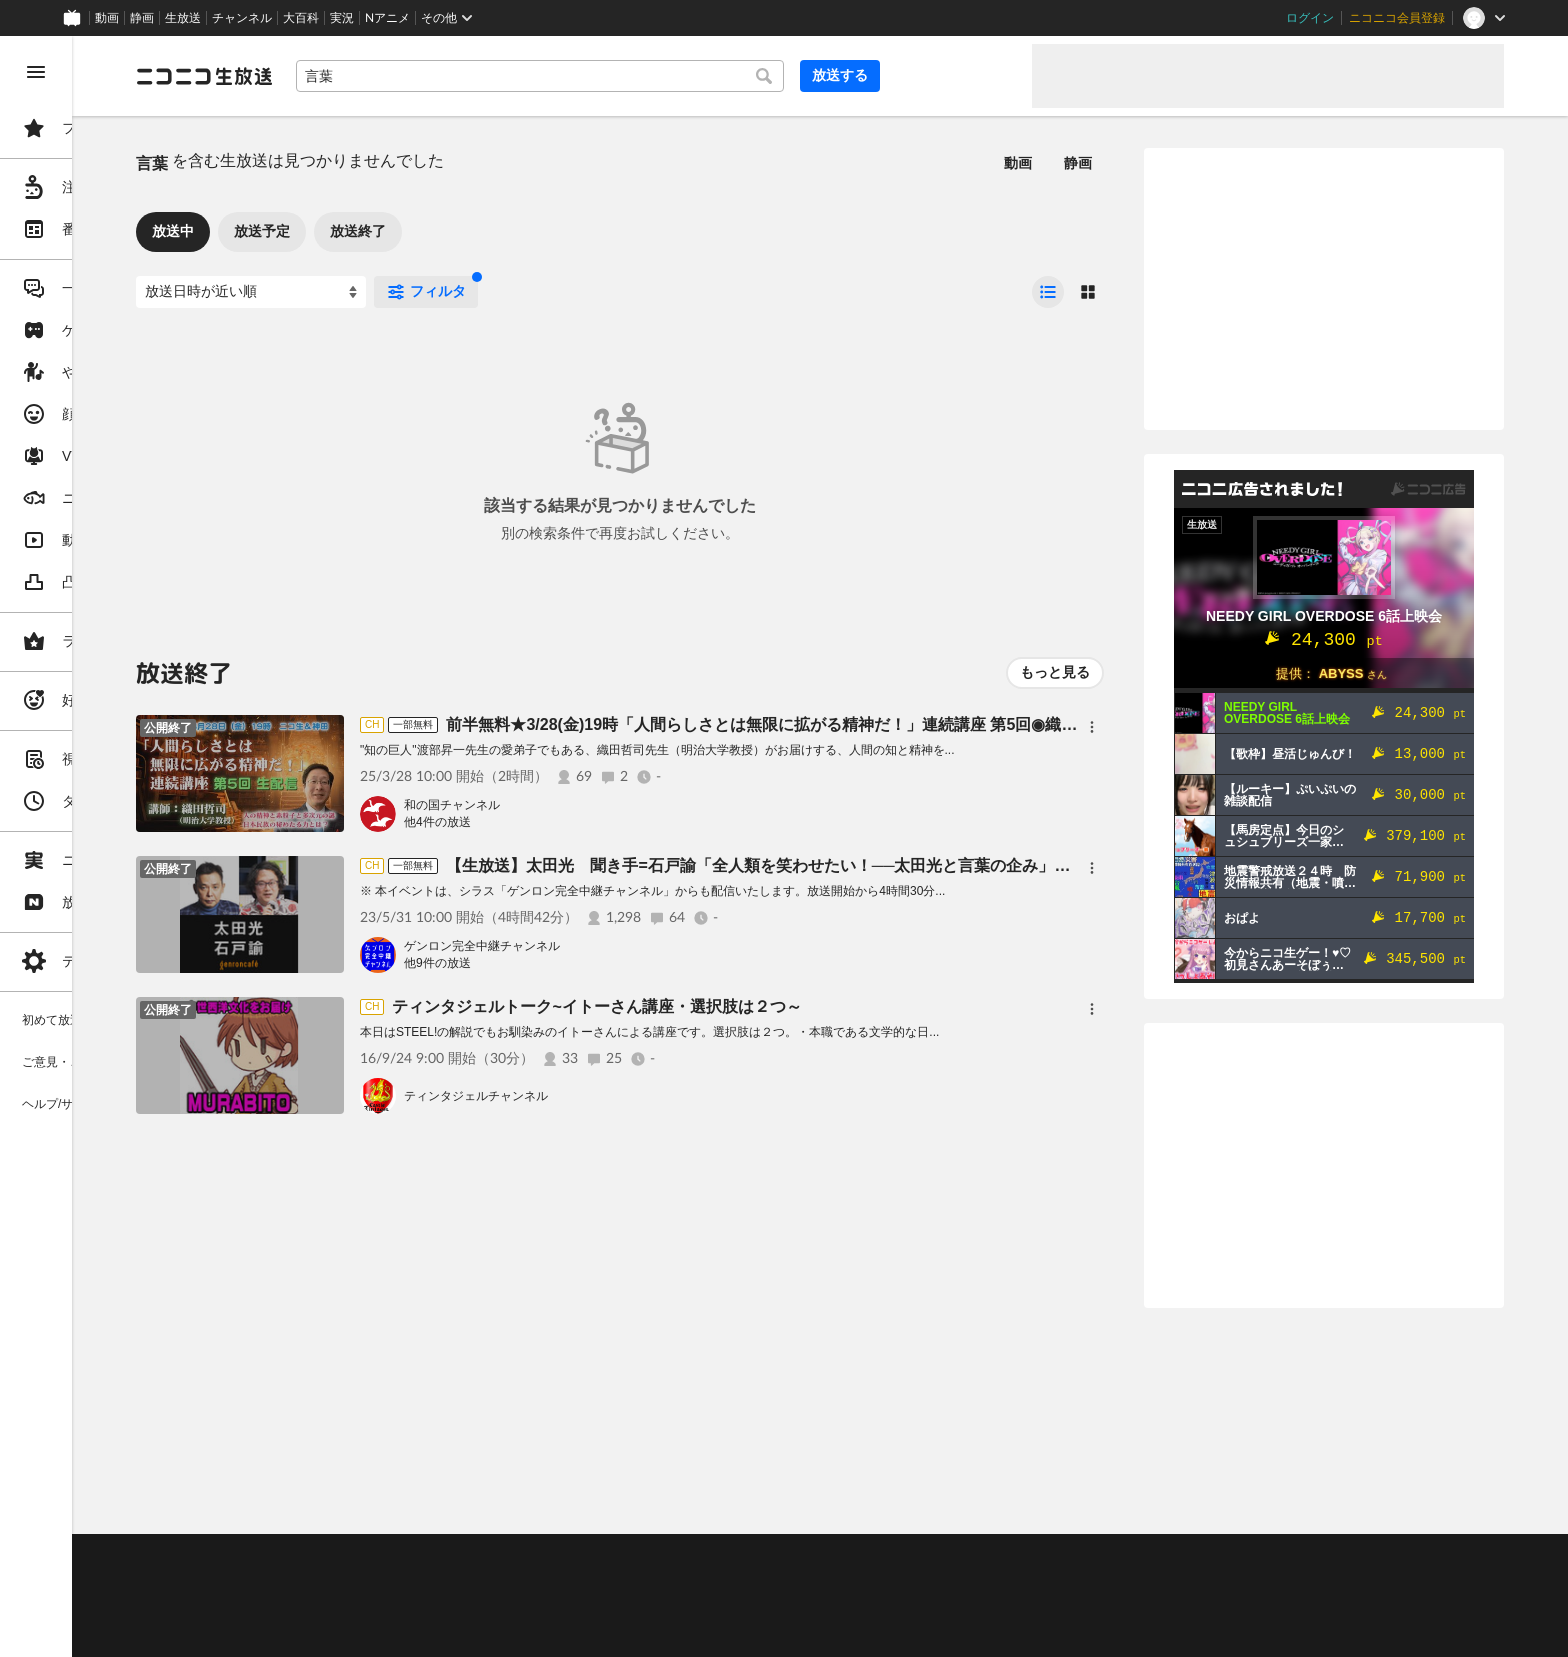 Image resolution: width=1568 pixels, height=1657 pixels. Describe the element at coordinates (1436, 1505) in the screenshot. I see `フィードバック` at that location.